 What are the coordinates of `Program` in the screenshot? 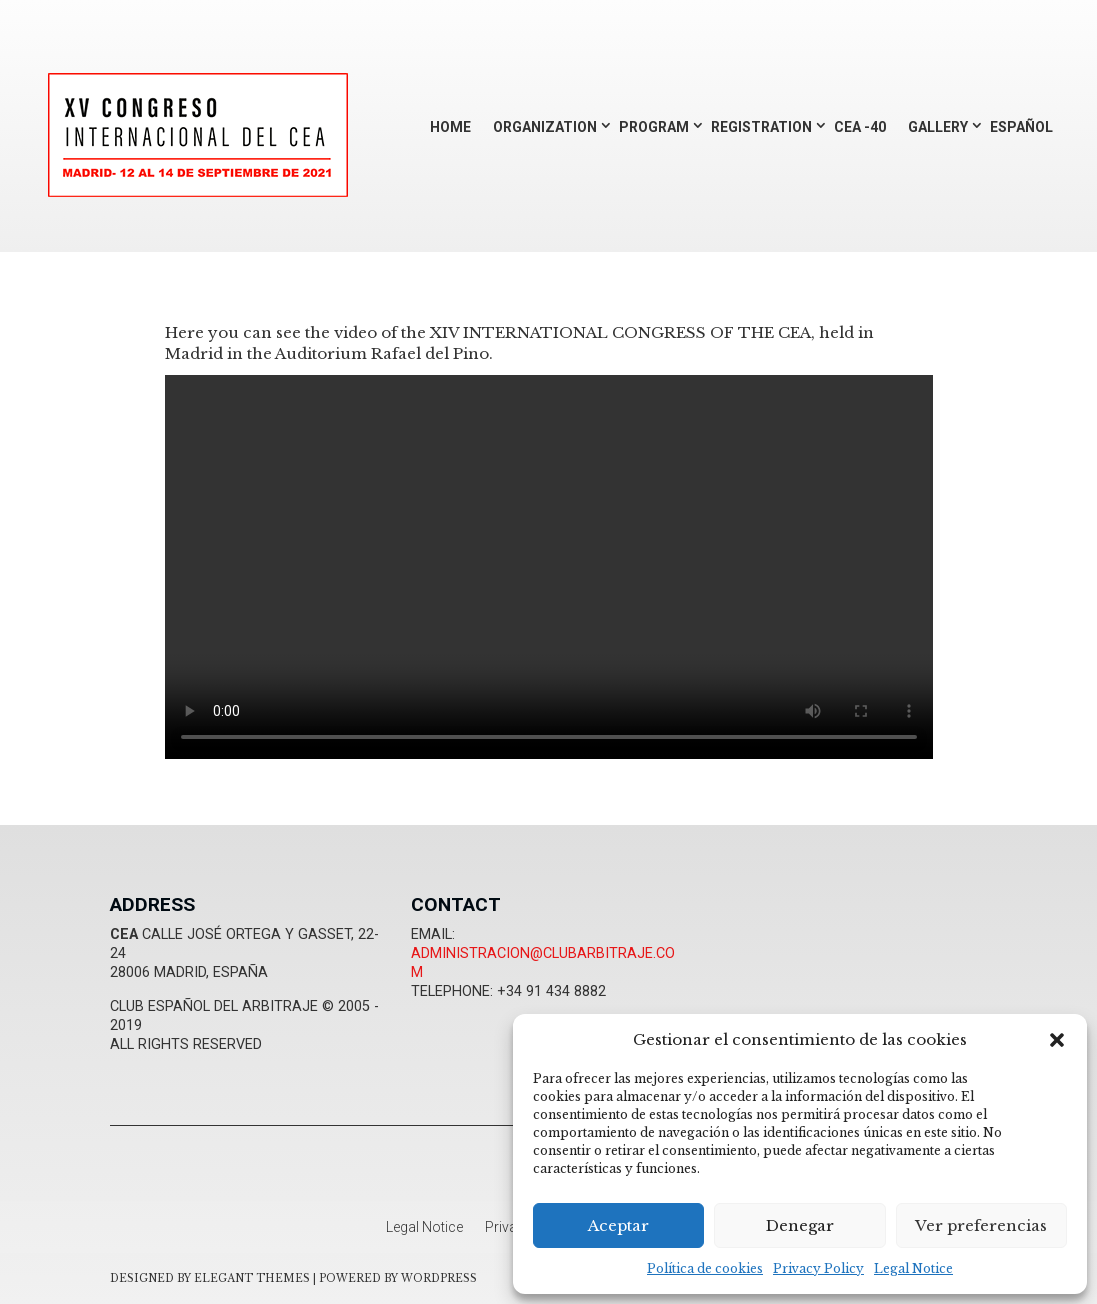 It's located at (654, 127).